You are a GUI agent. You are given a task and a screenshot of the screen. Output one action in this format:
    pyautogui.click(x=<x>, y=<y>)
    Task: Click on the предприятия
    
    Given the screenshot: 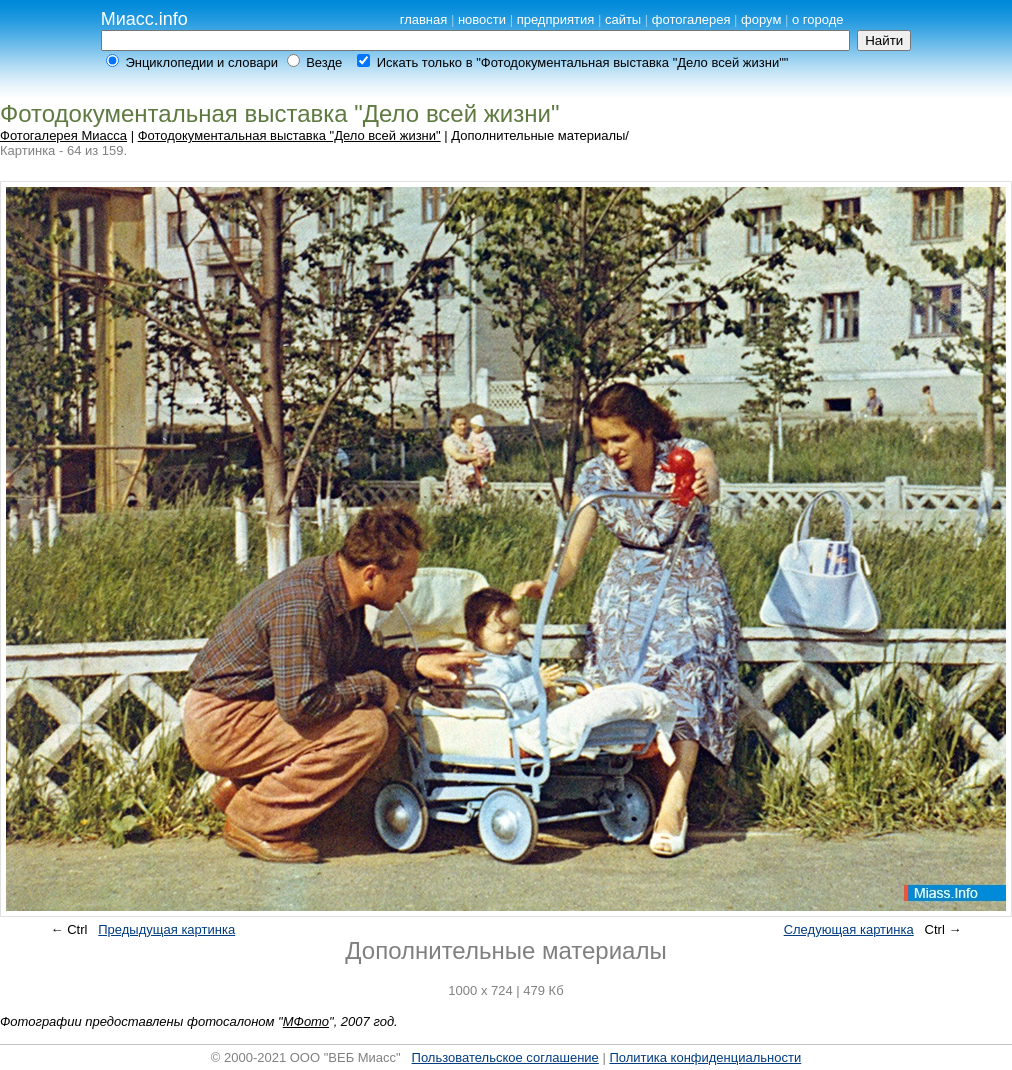 What is the action you would take?
    pyautogui.click(x=556, y=19)
    